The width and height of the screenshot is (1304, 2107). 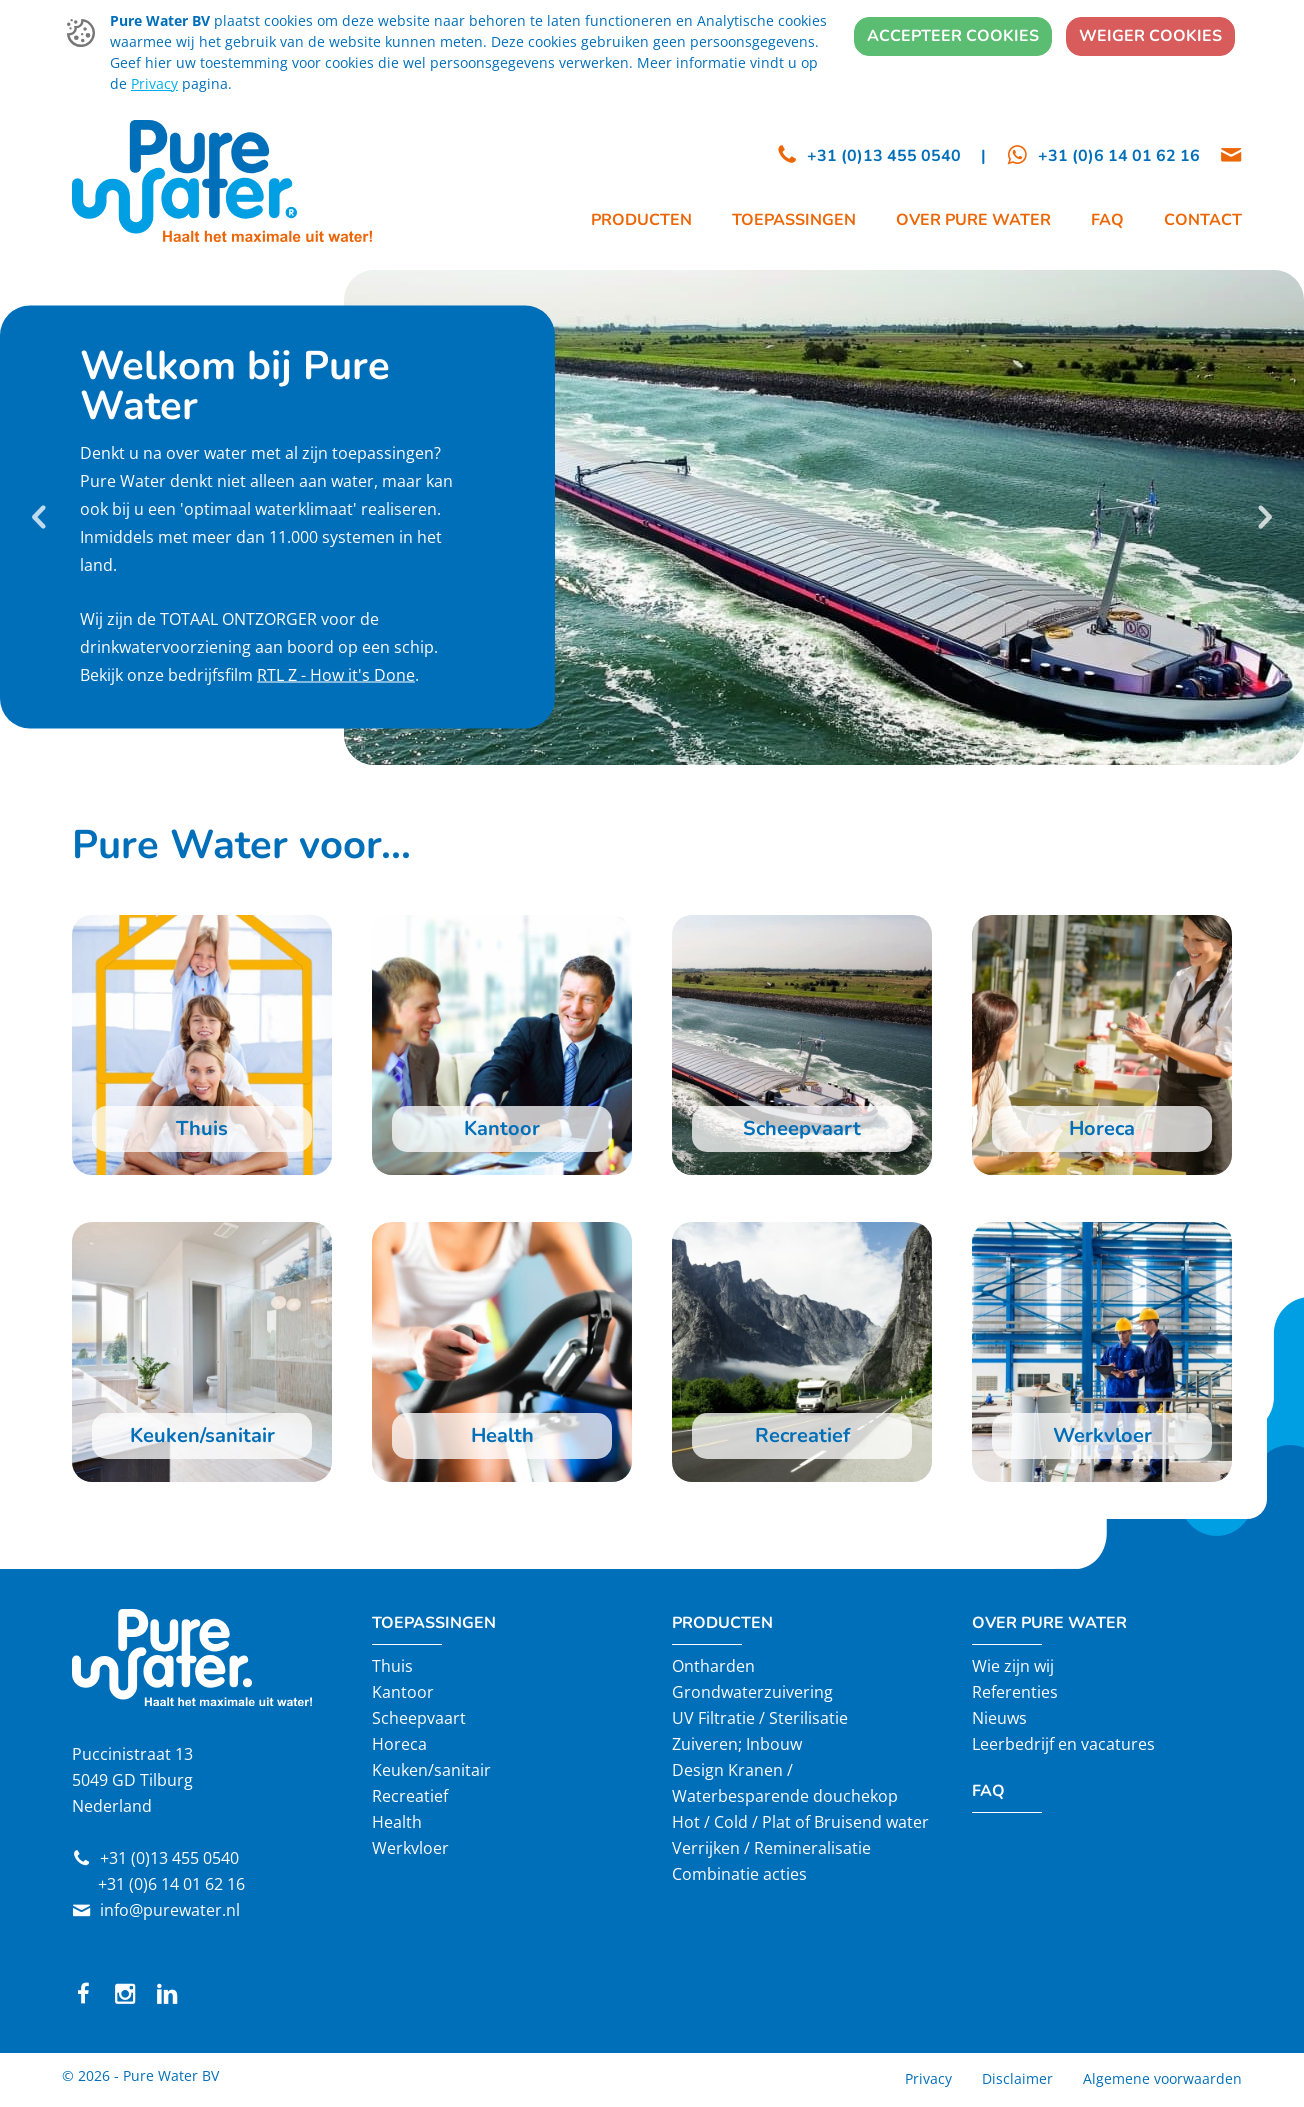 I want to click on Horeca, so click(x=399, y=1744).